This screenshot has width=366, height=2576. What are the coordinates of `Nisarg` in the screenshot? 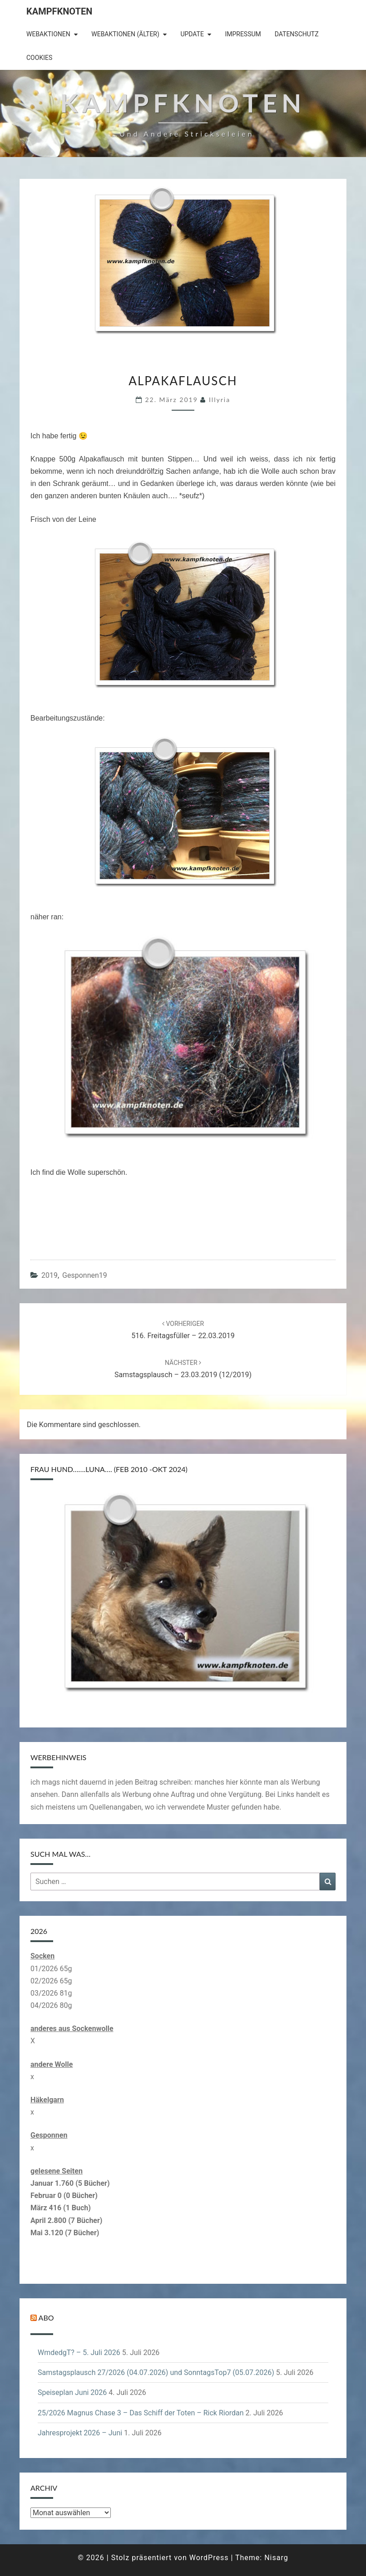 It's located at (276, 2557).